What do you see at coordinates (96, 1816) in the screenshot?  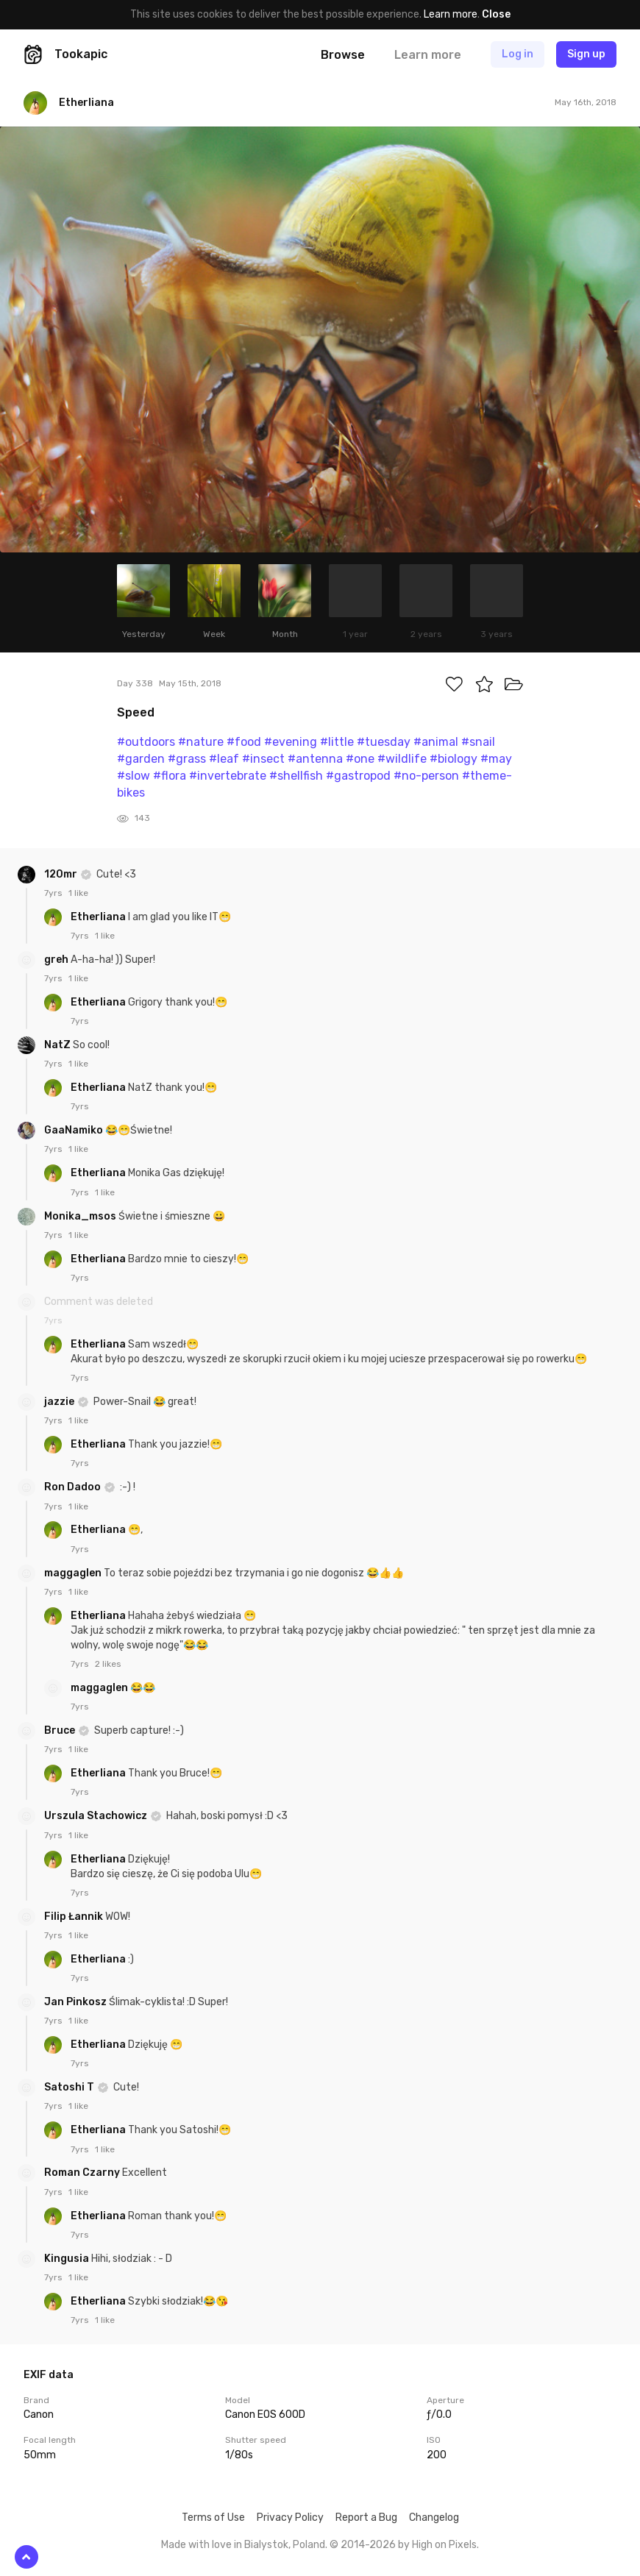 I see `Urszula Stachowicz` at bounding box center [96, 1816].